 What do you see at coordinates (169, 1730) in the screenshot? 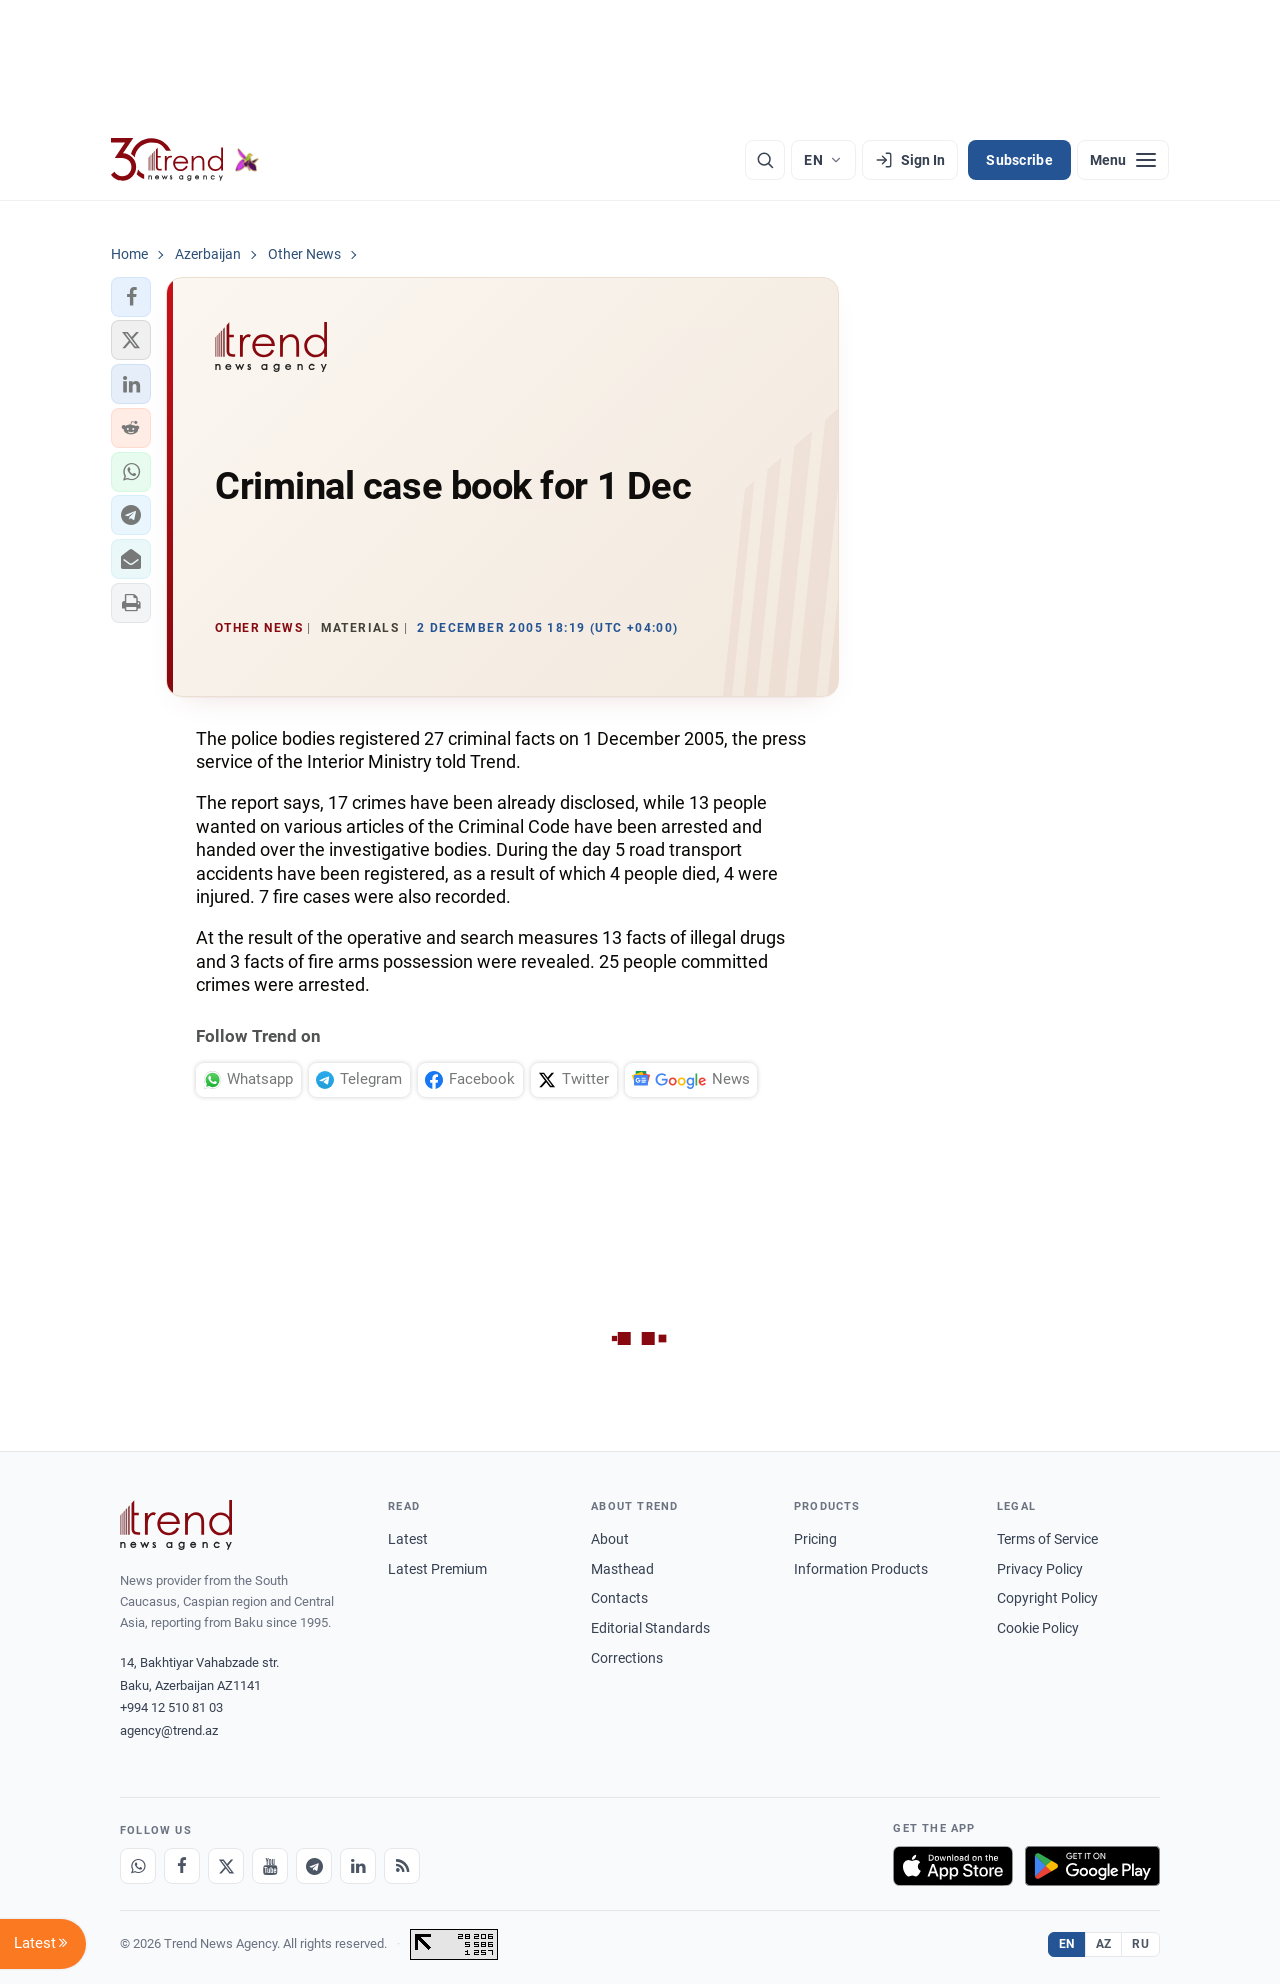
I see `agency@trend.az` at bounding box center [169, 1730].